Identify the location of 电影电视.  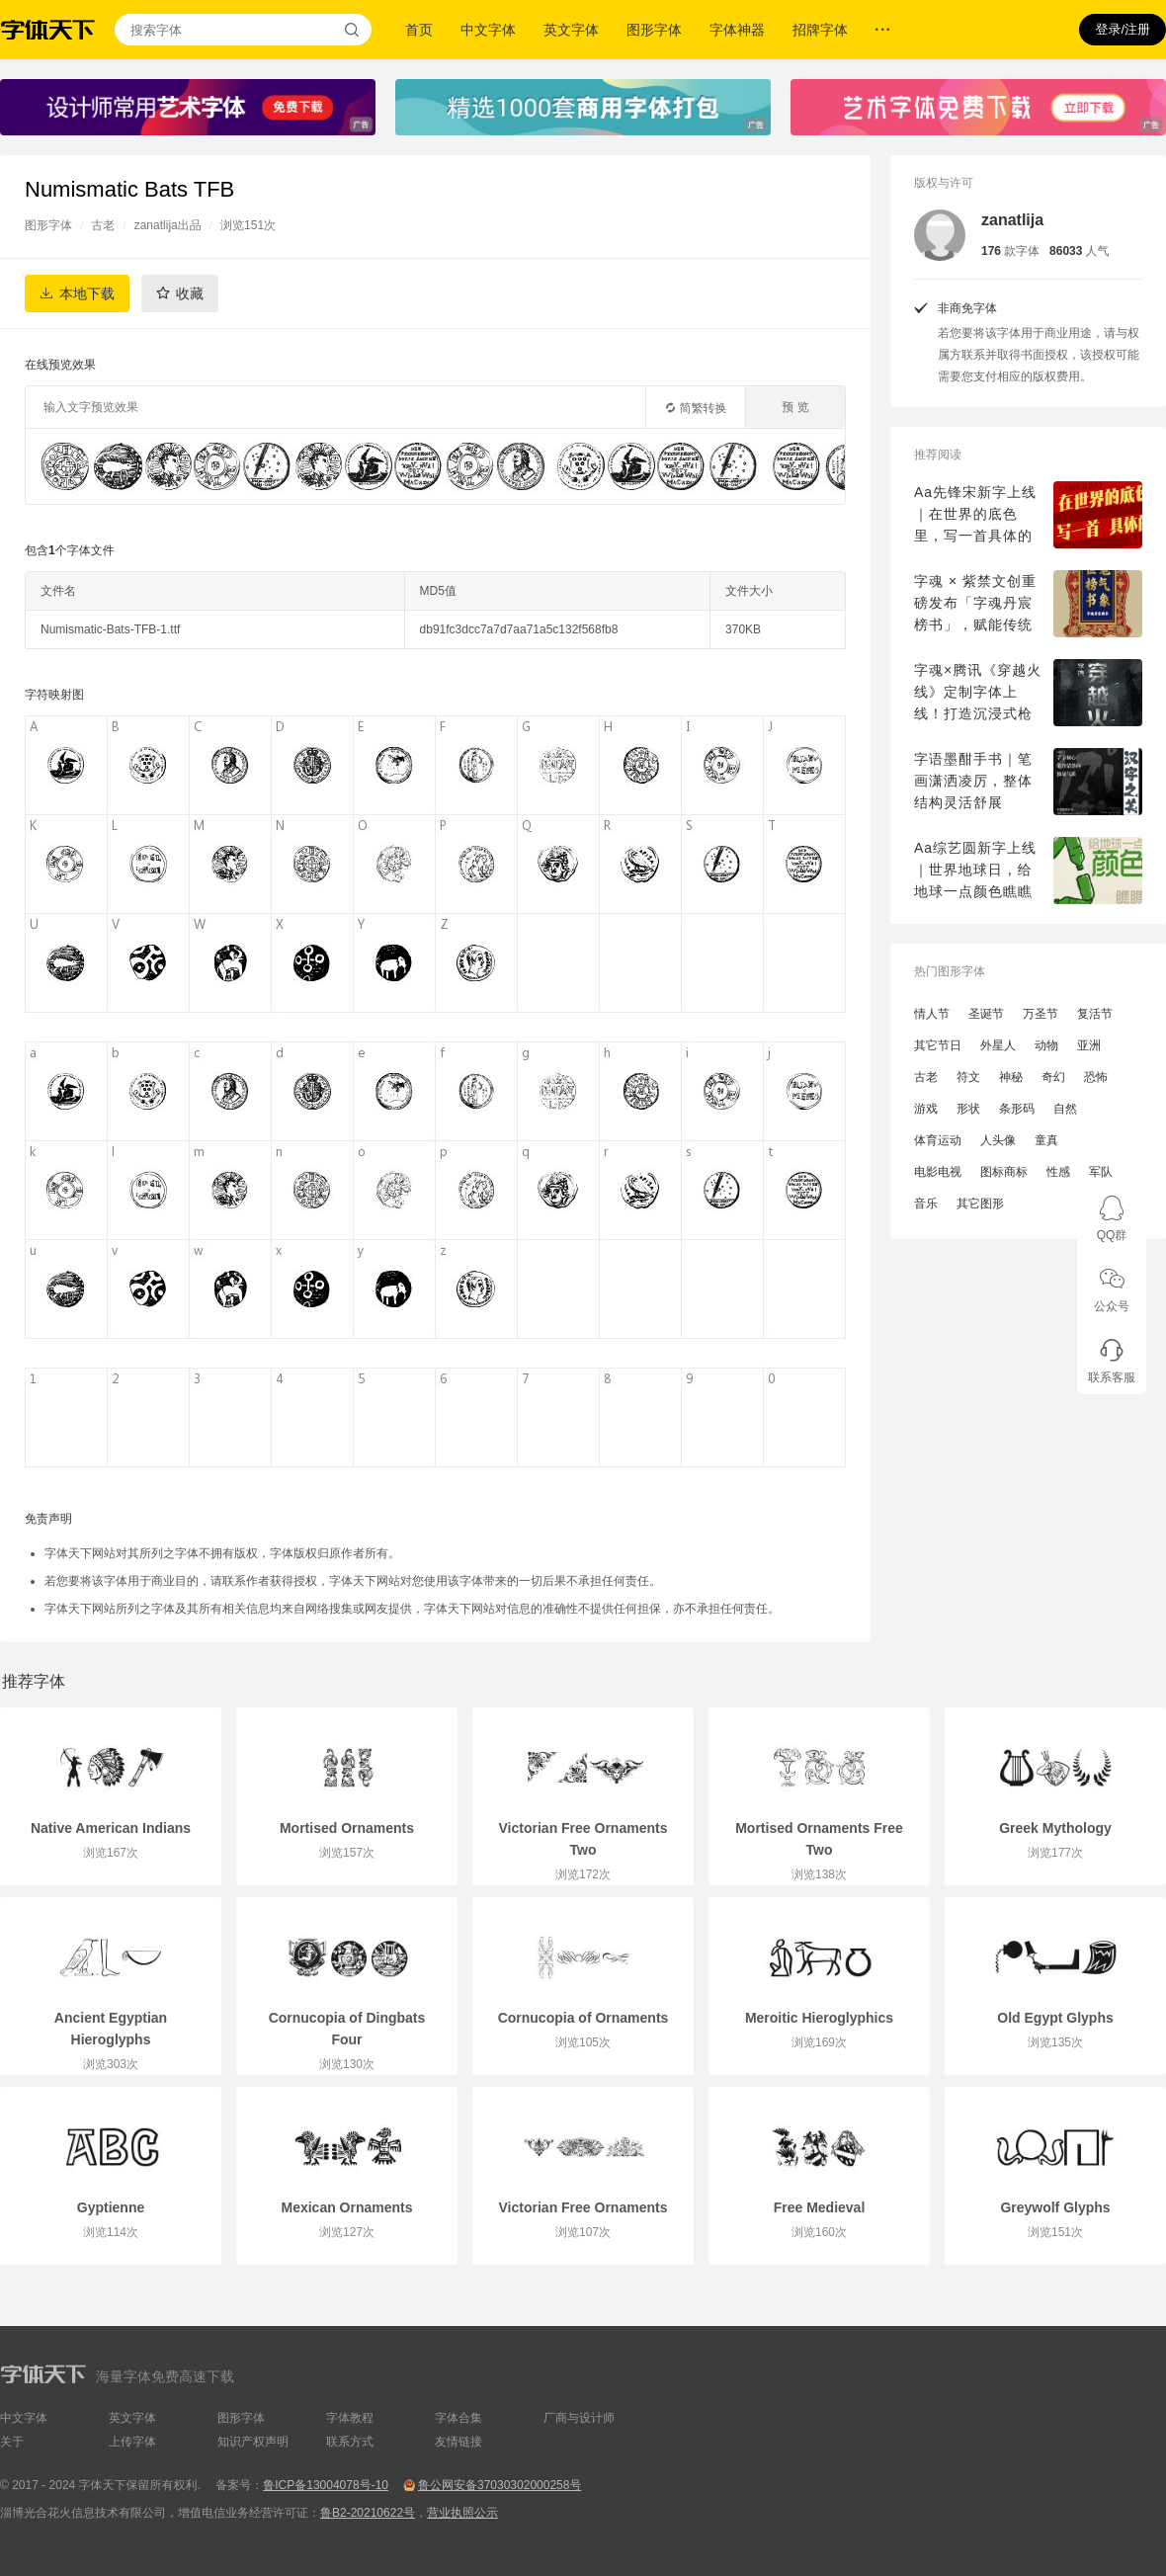
(937, 1172).